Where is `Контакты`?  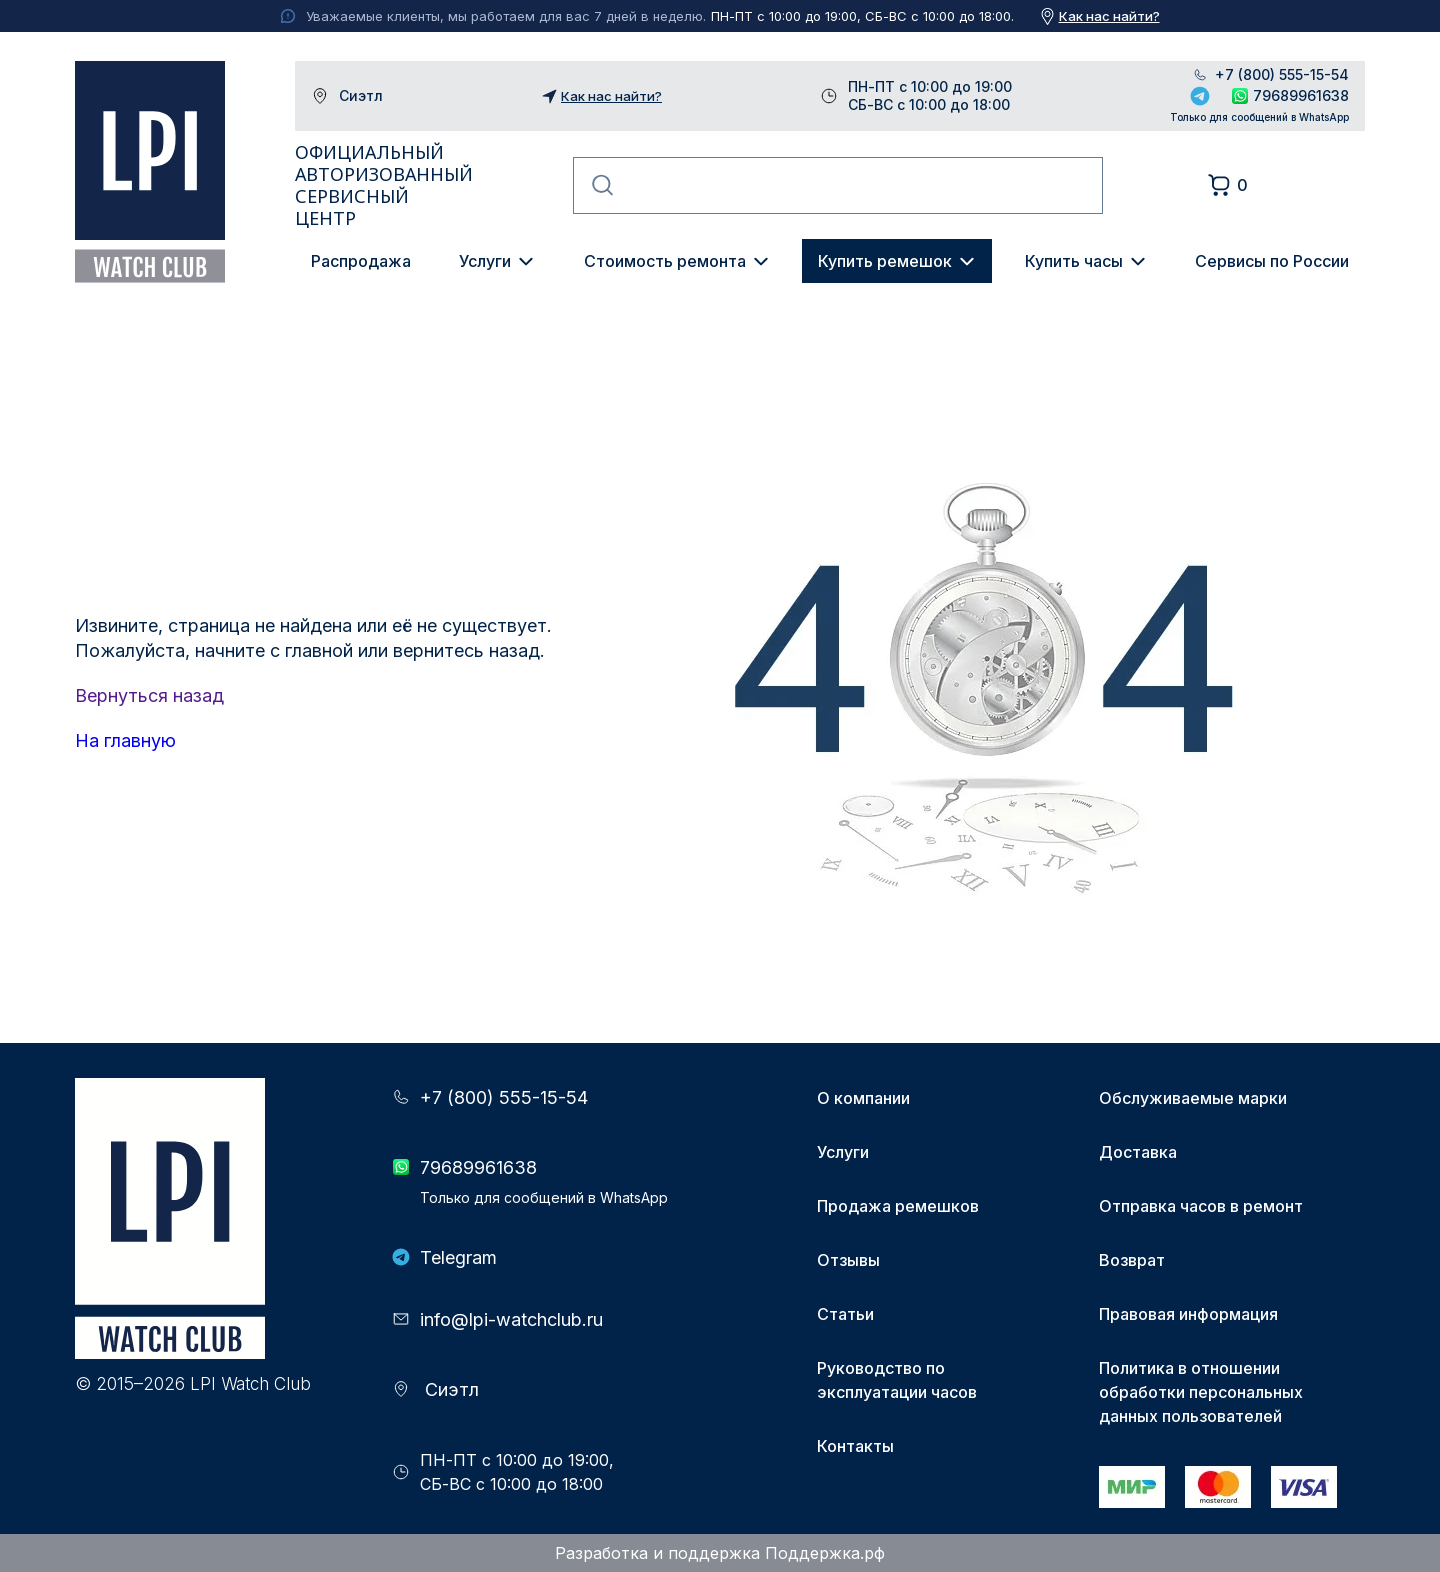 Контакты is located at coordinates (855, 1446).